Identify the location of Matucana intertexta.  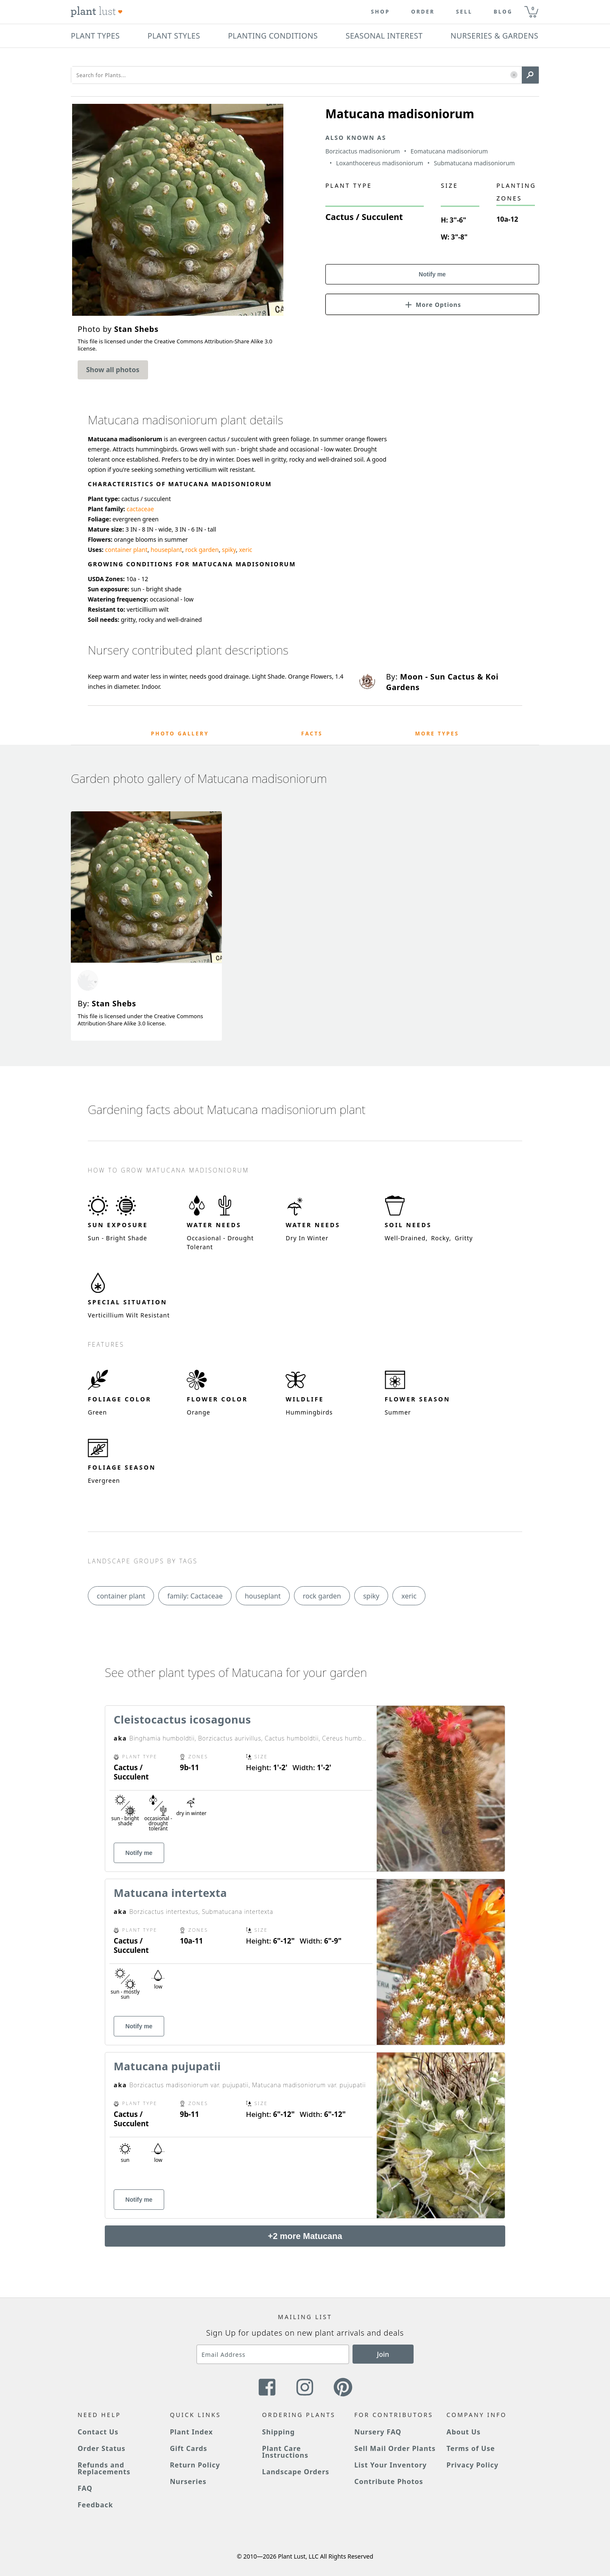
(170, 1892).